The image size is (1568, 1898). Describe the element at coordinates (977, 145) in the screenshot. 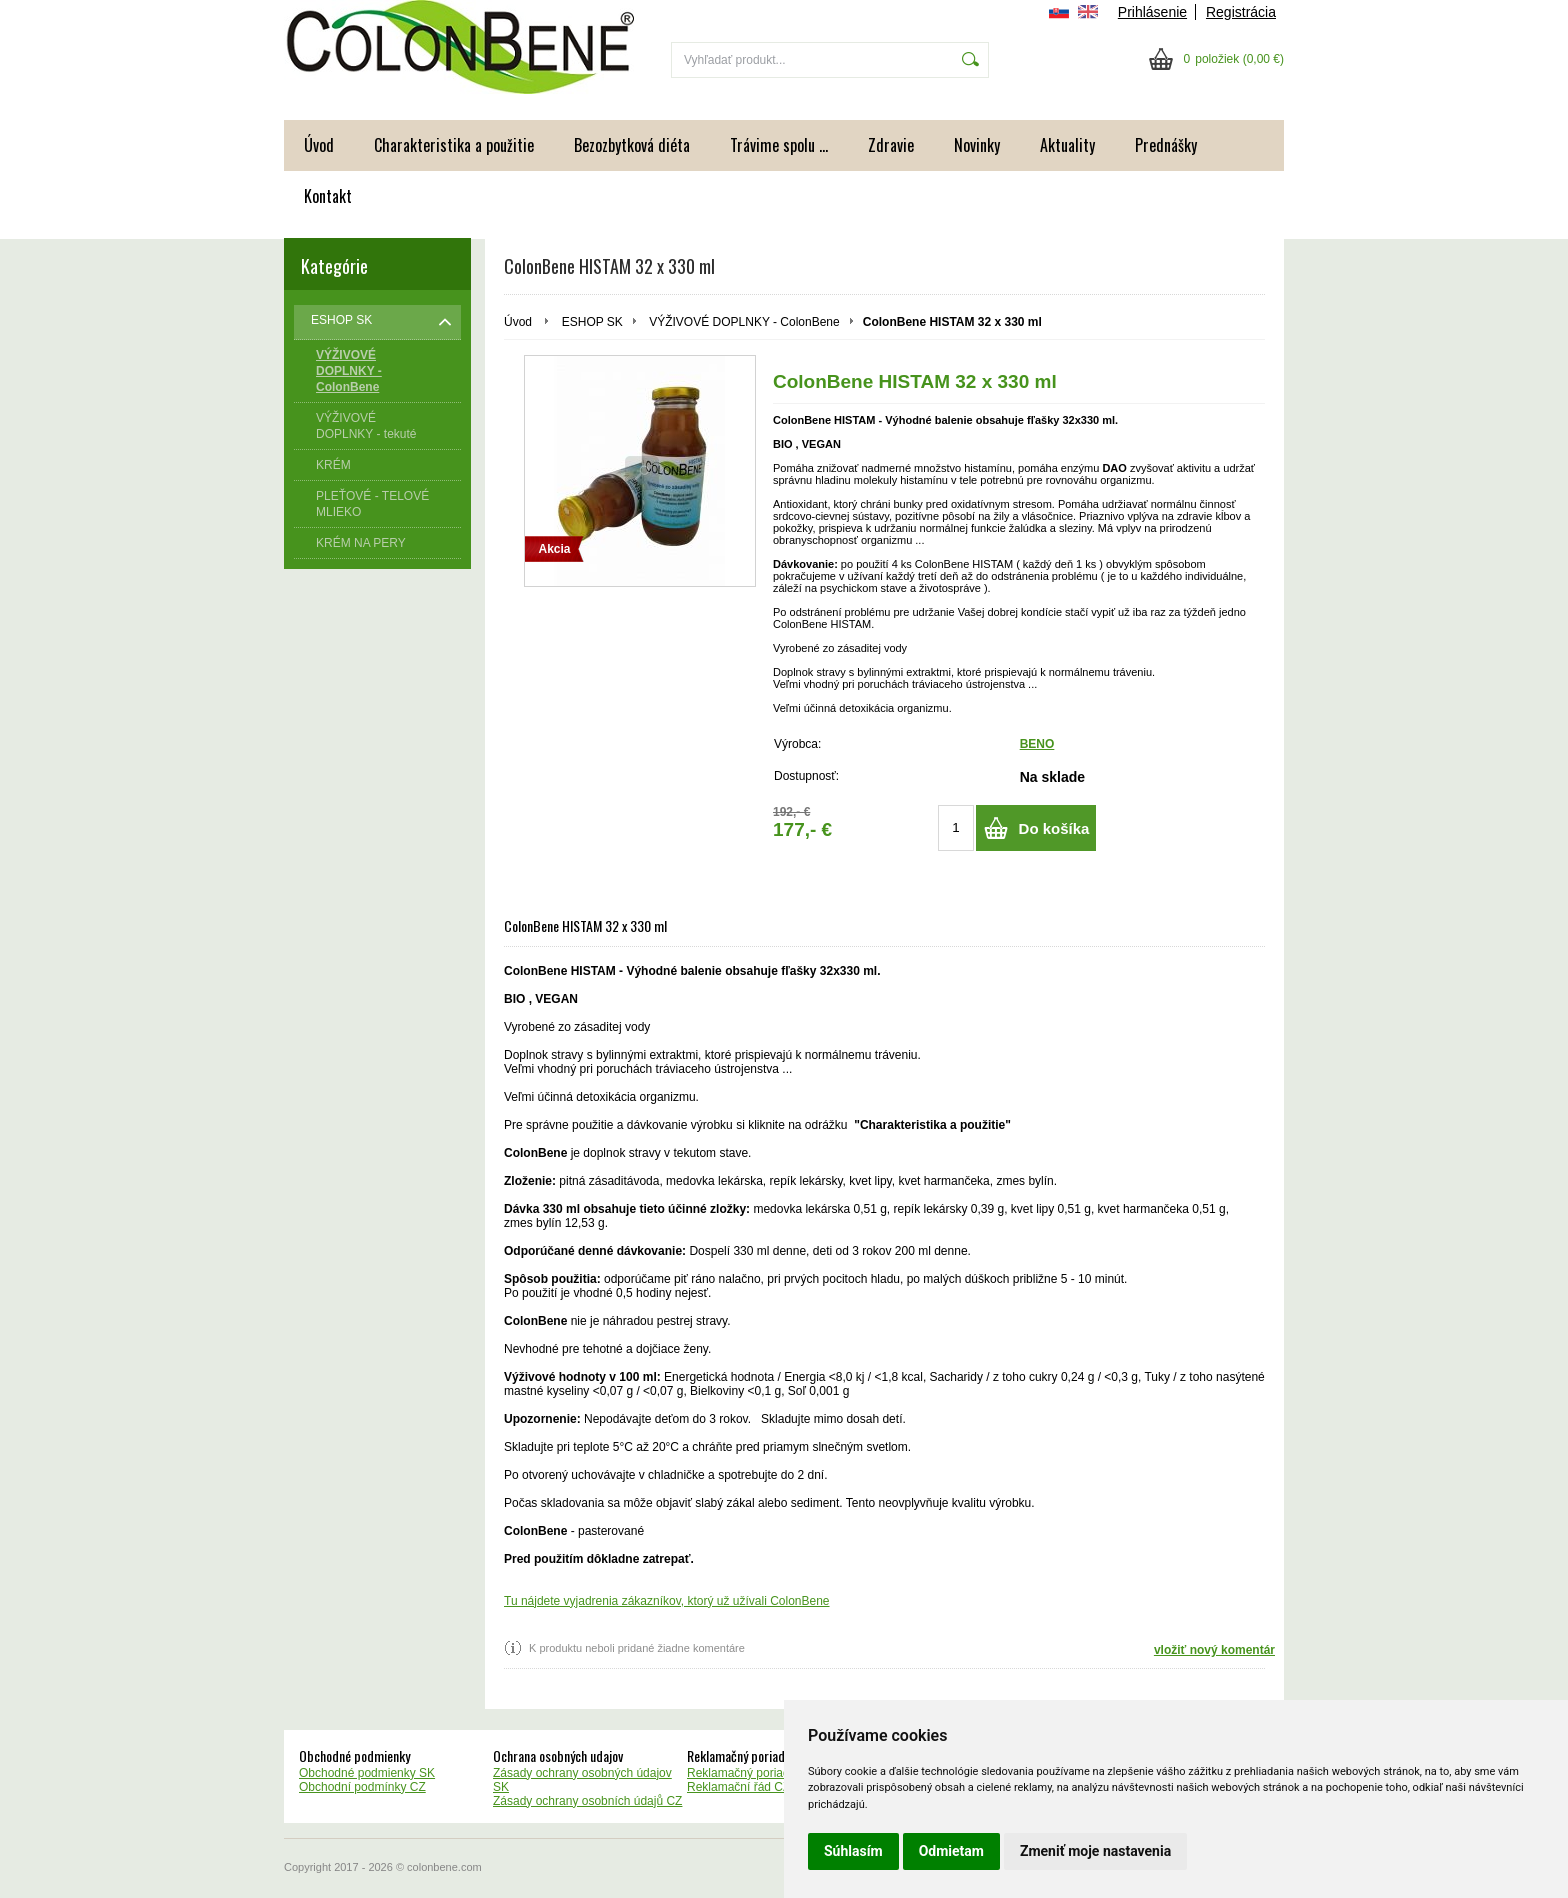

I see `Novinky` at that location.